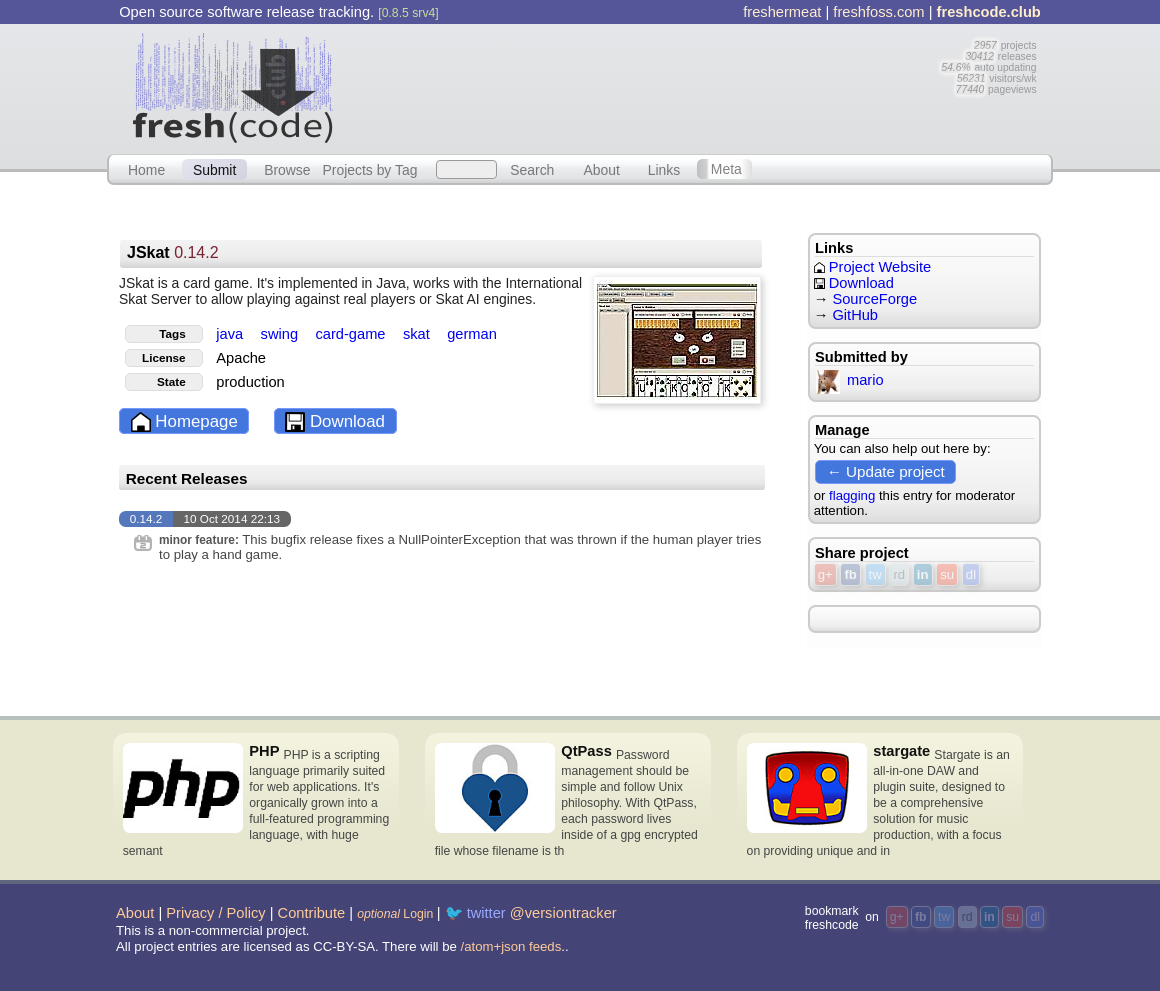 The height and width of the screenshot is (991, 1160). I want to click on Meta, so click(726, 169).